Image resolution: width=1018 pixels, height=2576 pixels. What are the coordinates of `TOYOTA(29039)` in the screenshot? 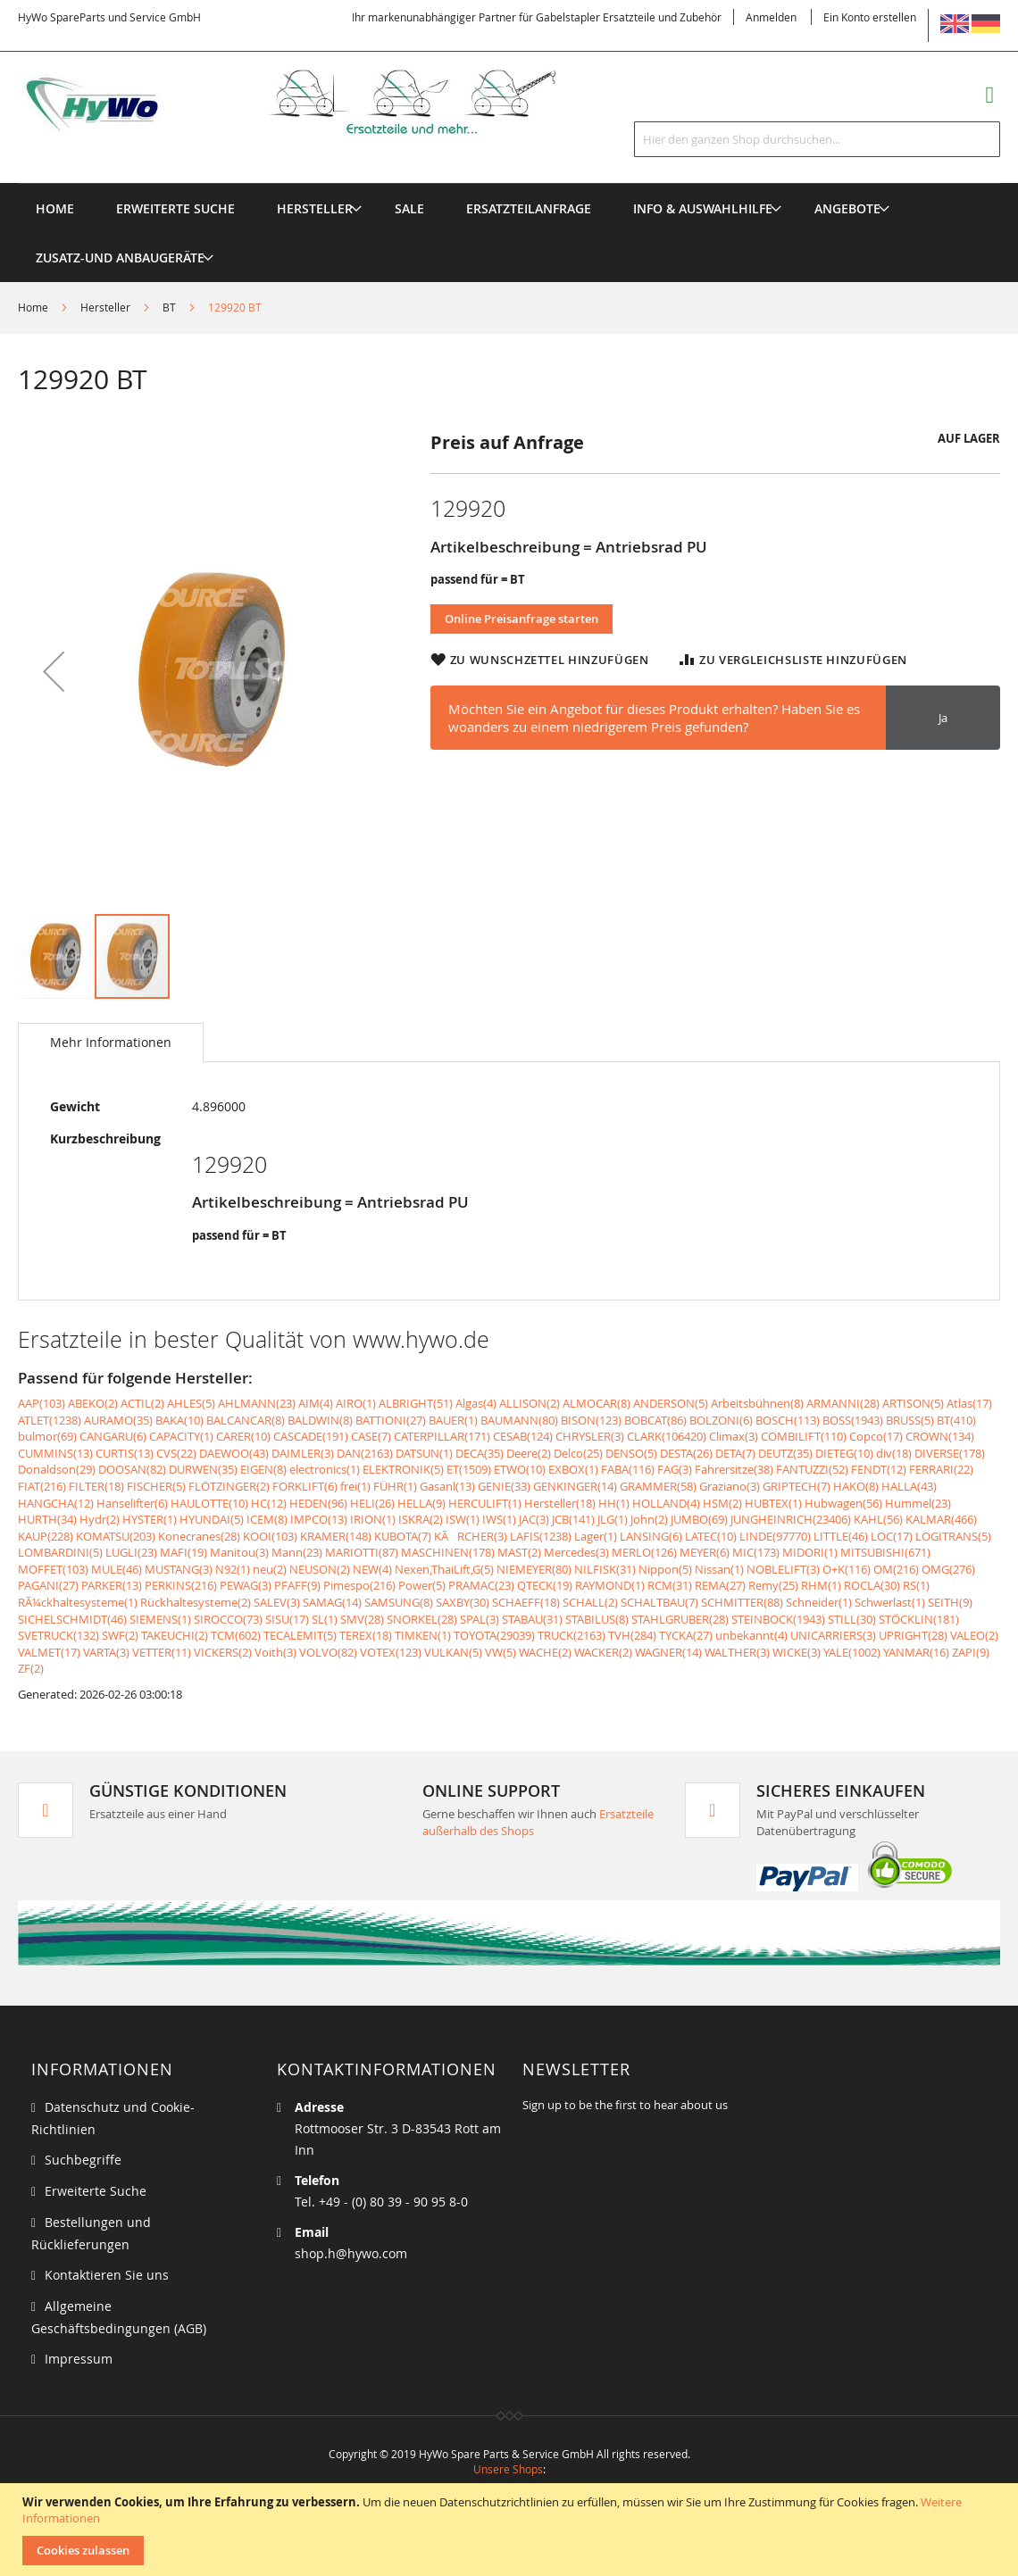 It's located at (494, 1635).